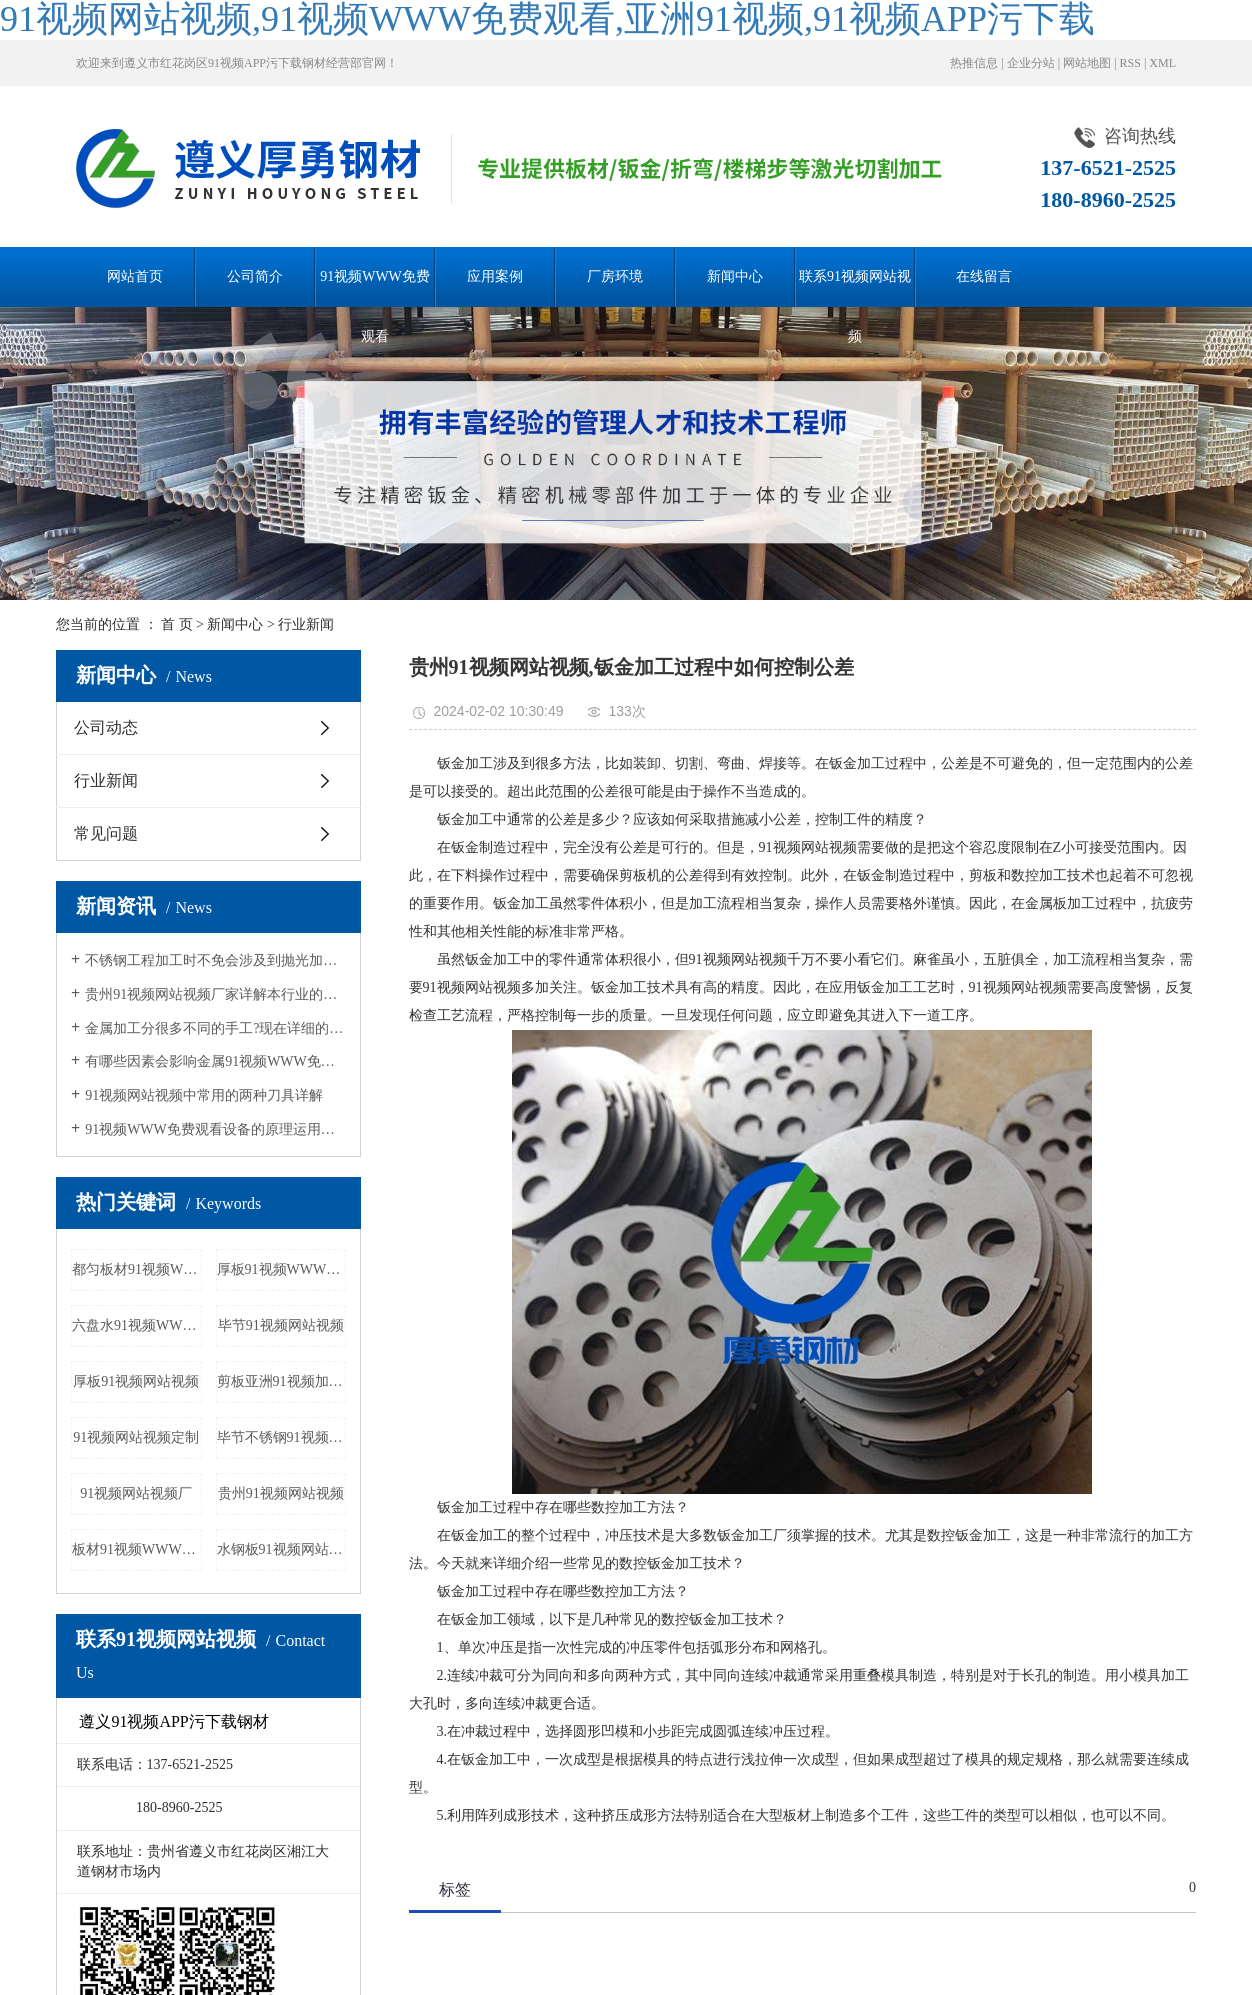 This screenshot has width=1252, height=1995. I want to click on 联系91视频网站视频, so click(855, 288).